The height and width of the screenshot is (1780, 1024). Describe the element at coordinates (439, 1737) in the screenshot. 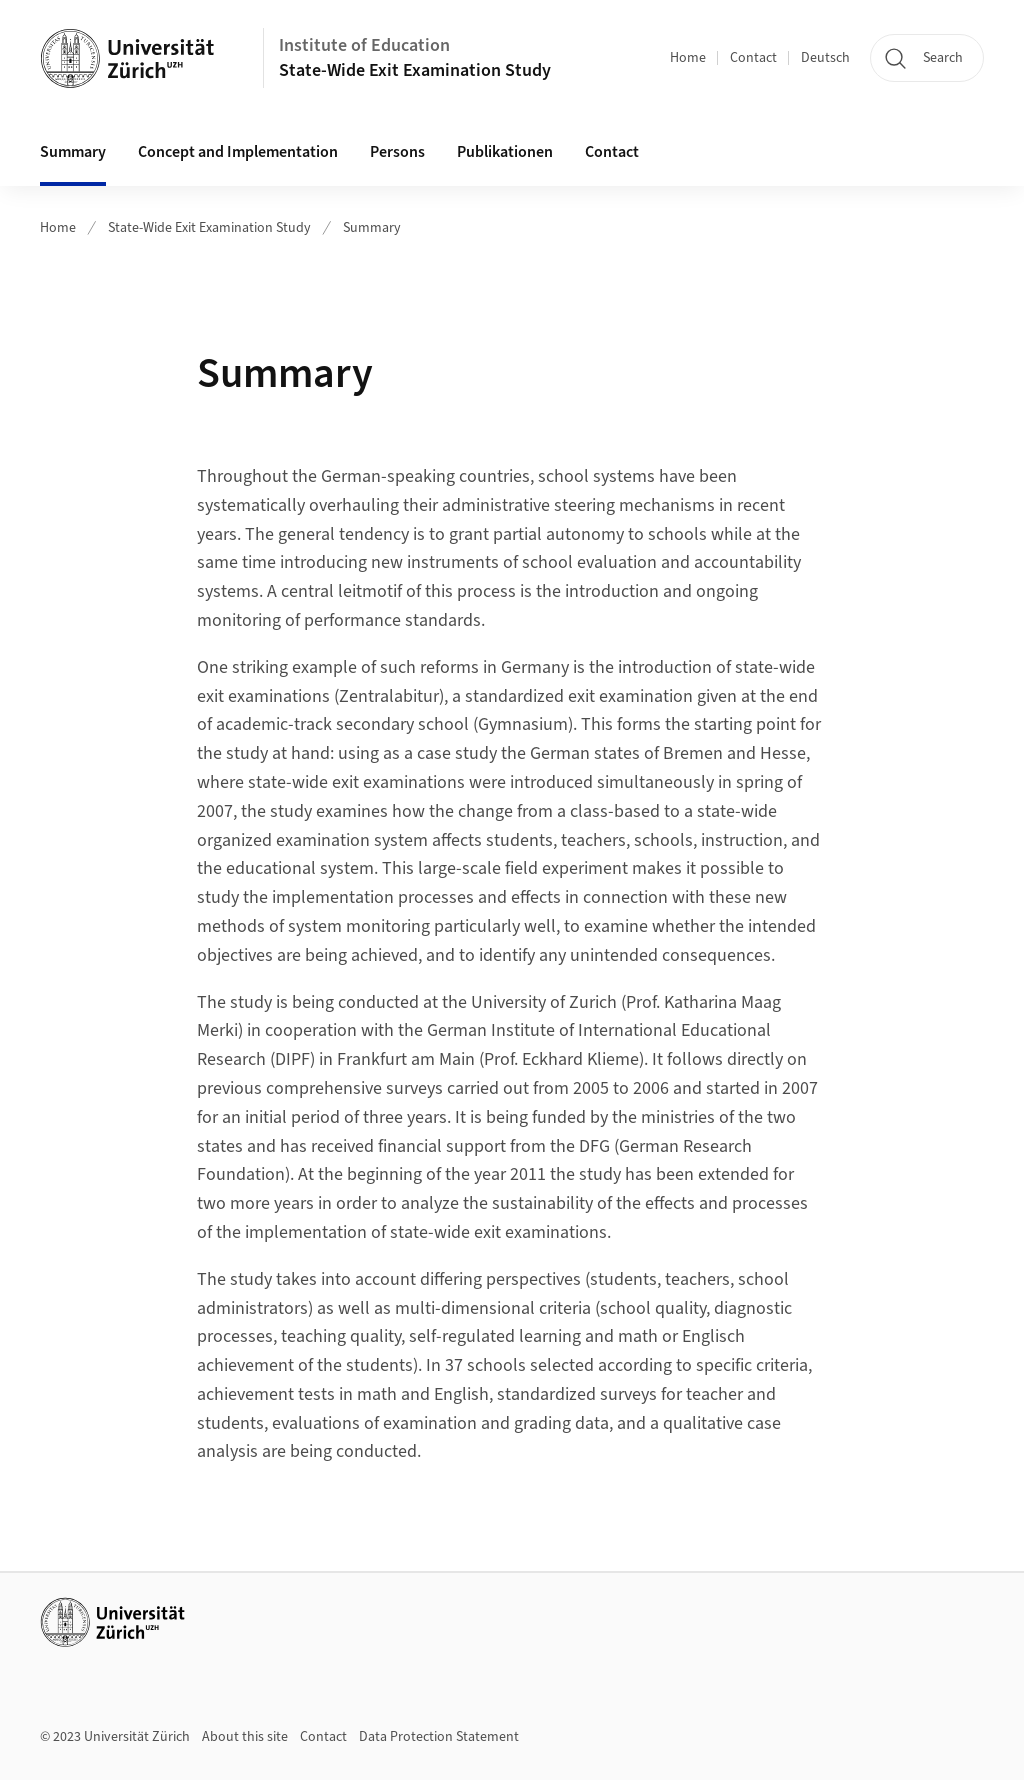

I see `Data Protection Statement` at that location.